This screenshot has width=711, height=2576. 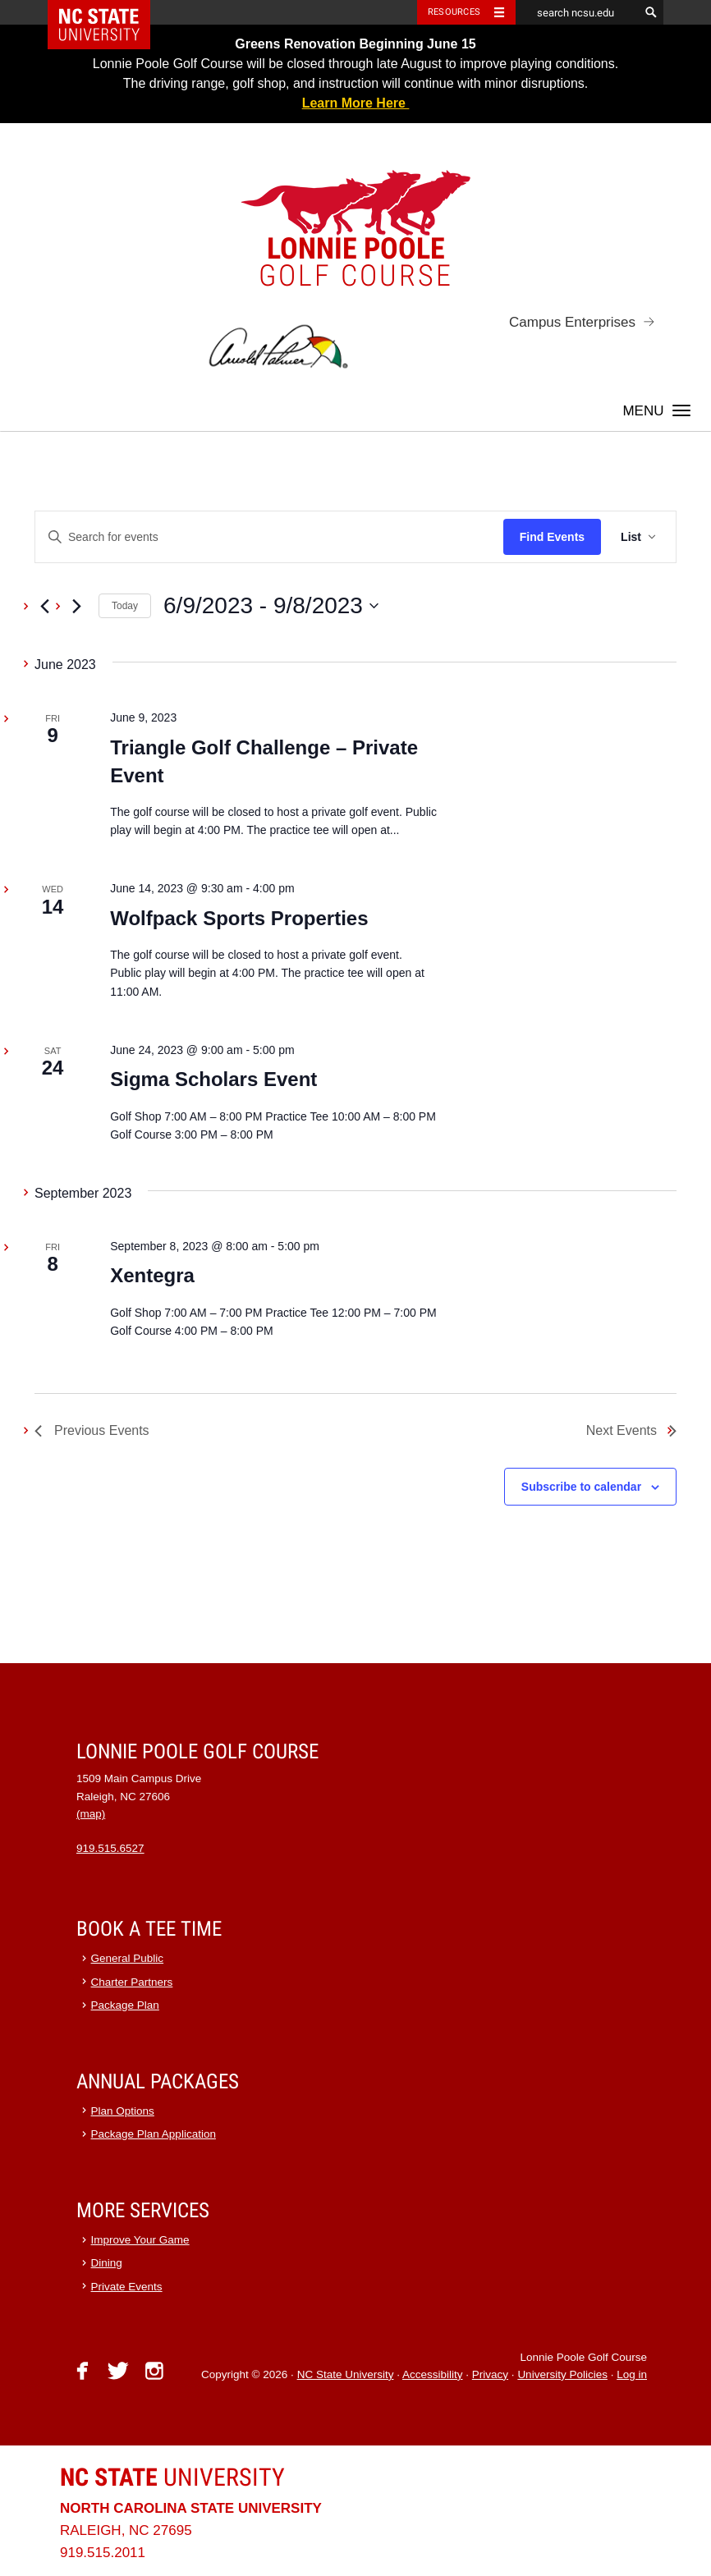 I want to click on Wolfpack Sports Properties, so click(x=239, y=918).